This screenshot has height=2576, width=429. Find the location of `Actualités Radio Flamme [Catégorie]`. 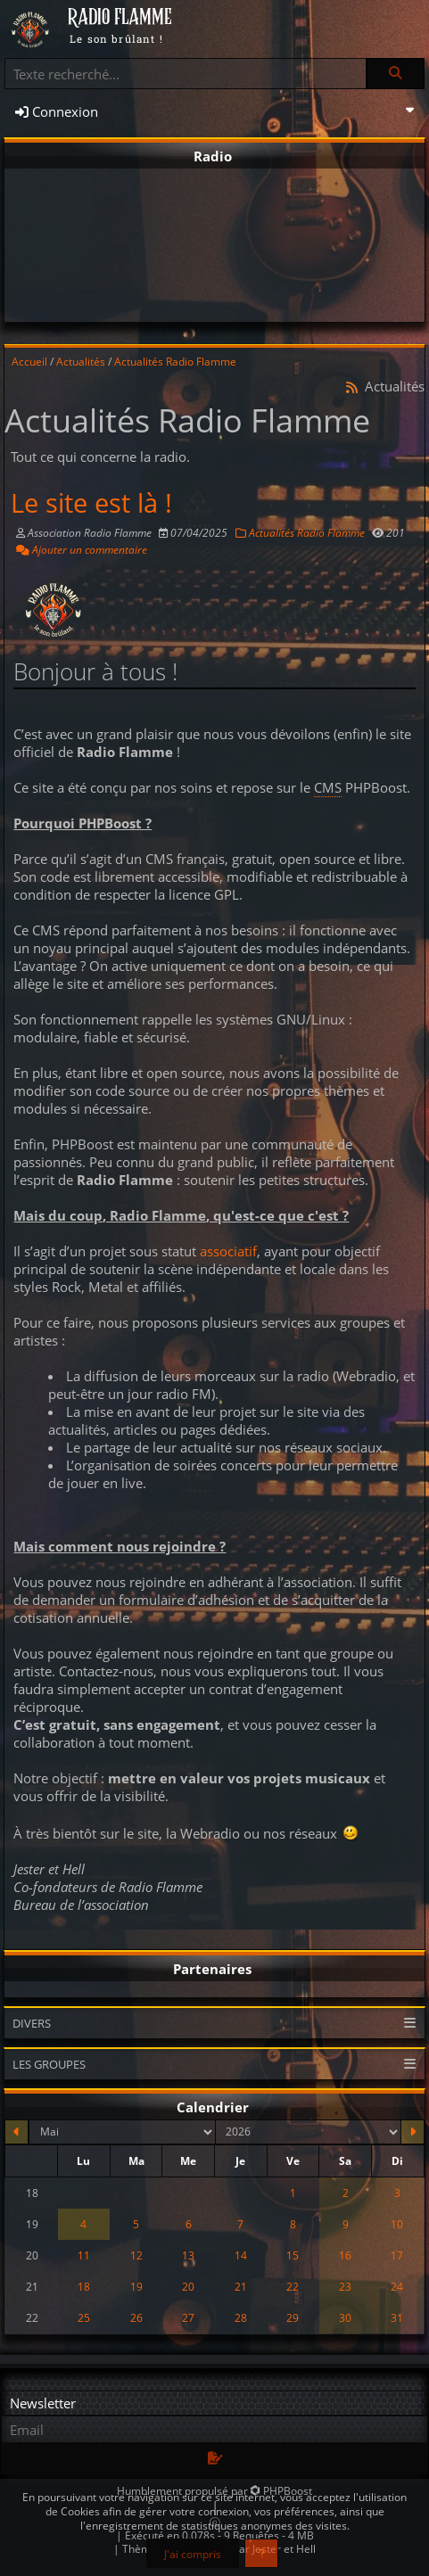

Actualités Radio Flamme [Catégorie] is located at coordinates (300, 532).